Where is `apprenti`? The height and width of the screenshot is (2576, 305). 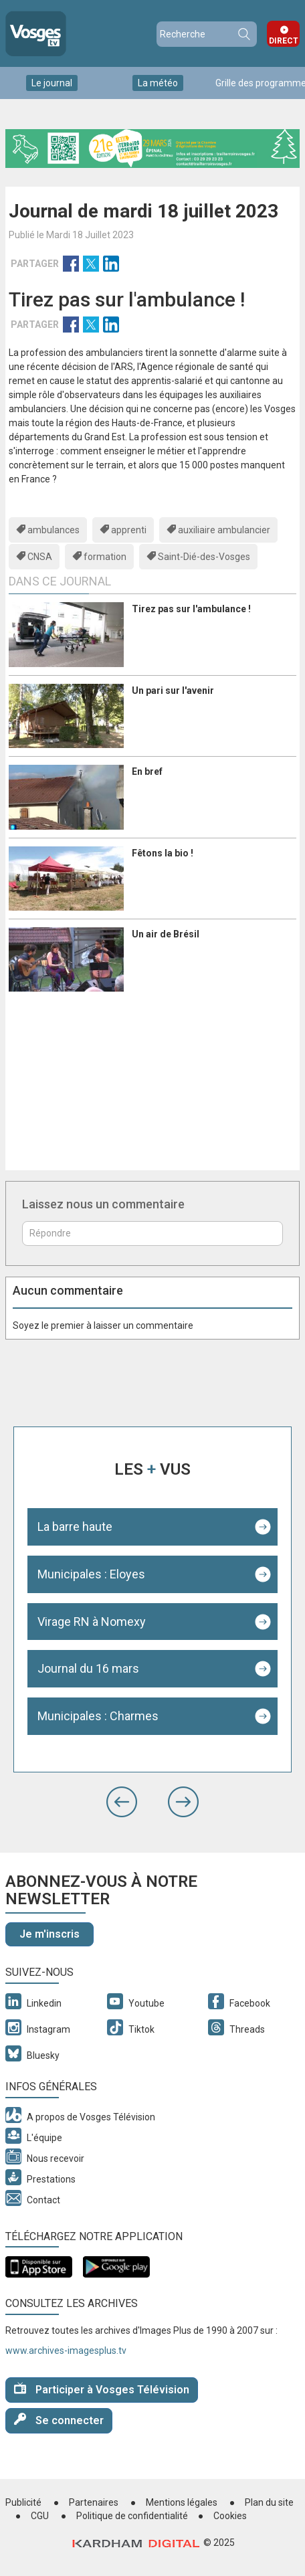 apprenti is located at coordinates (128, 530).